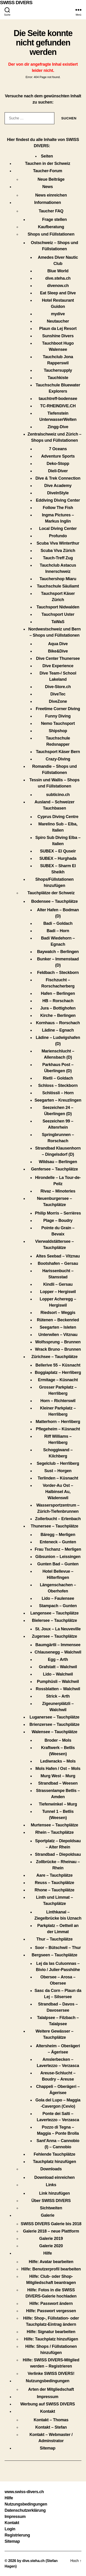 The image size is (86, 2576). What do you see at coordinates (58, 1652) in the screenshot?
I see `Chlausenegg – Walchwil` at bounding box center [58, 1652].